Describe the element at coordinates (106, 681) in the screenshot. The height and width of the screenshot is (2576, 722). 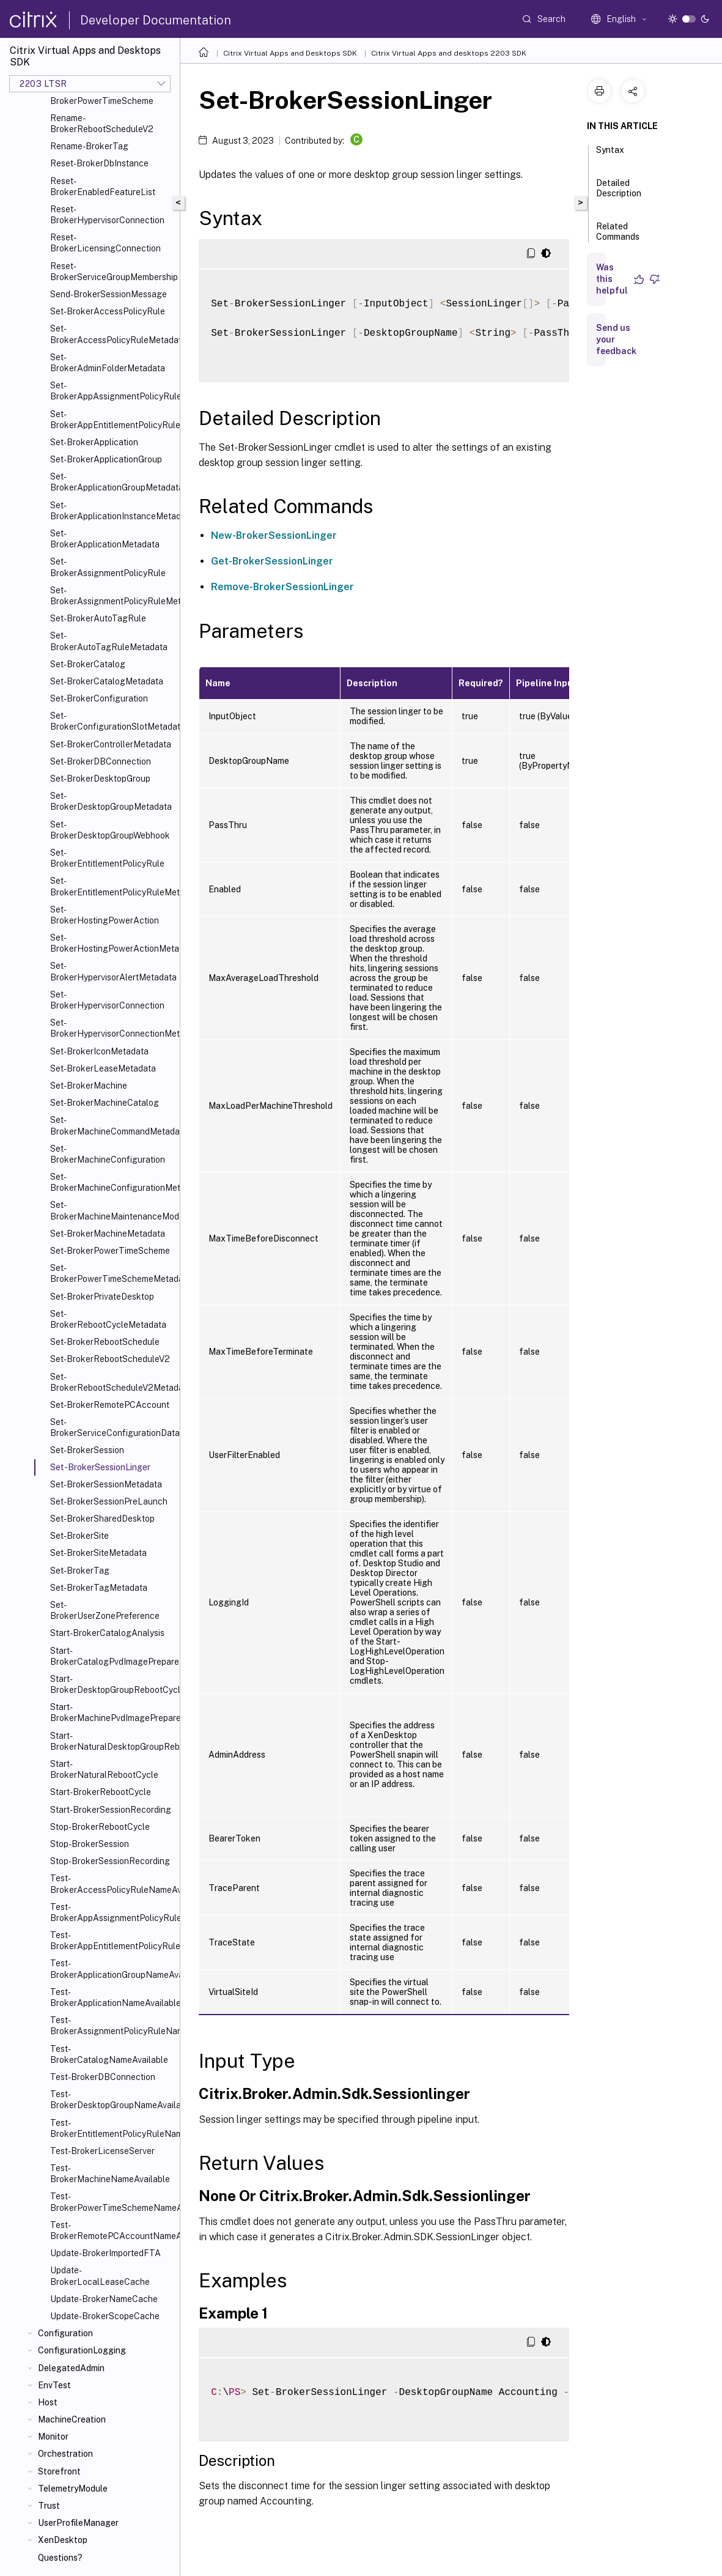
I see `Set-BrokerCatalogMetadata` at that location.